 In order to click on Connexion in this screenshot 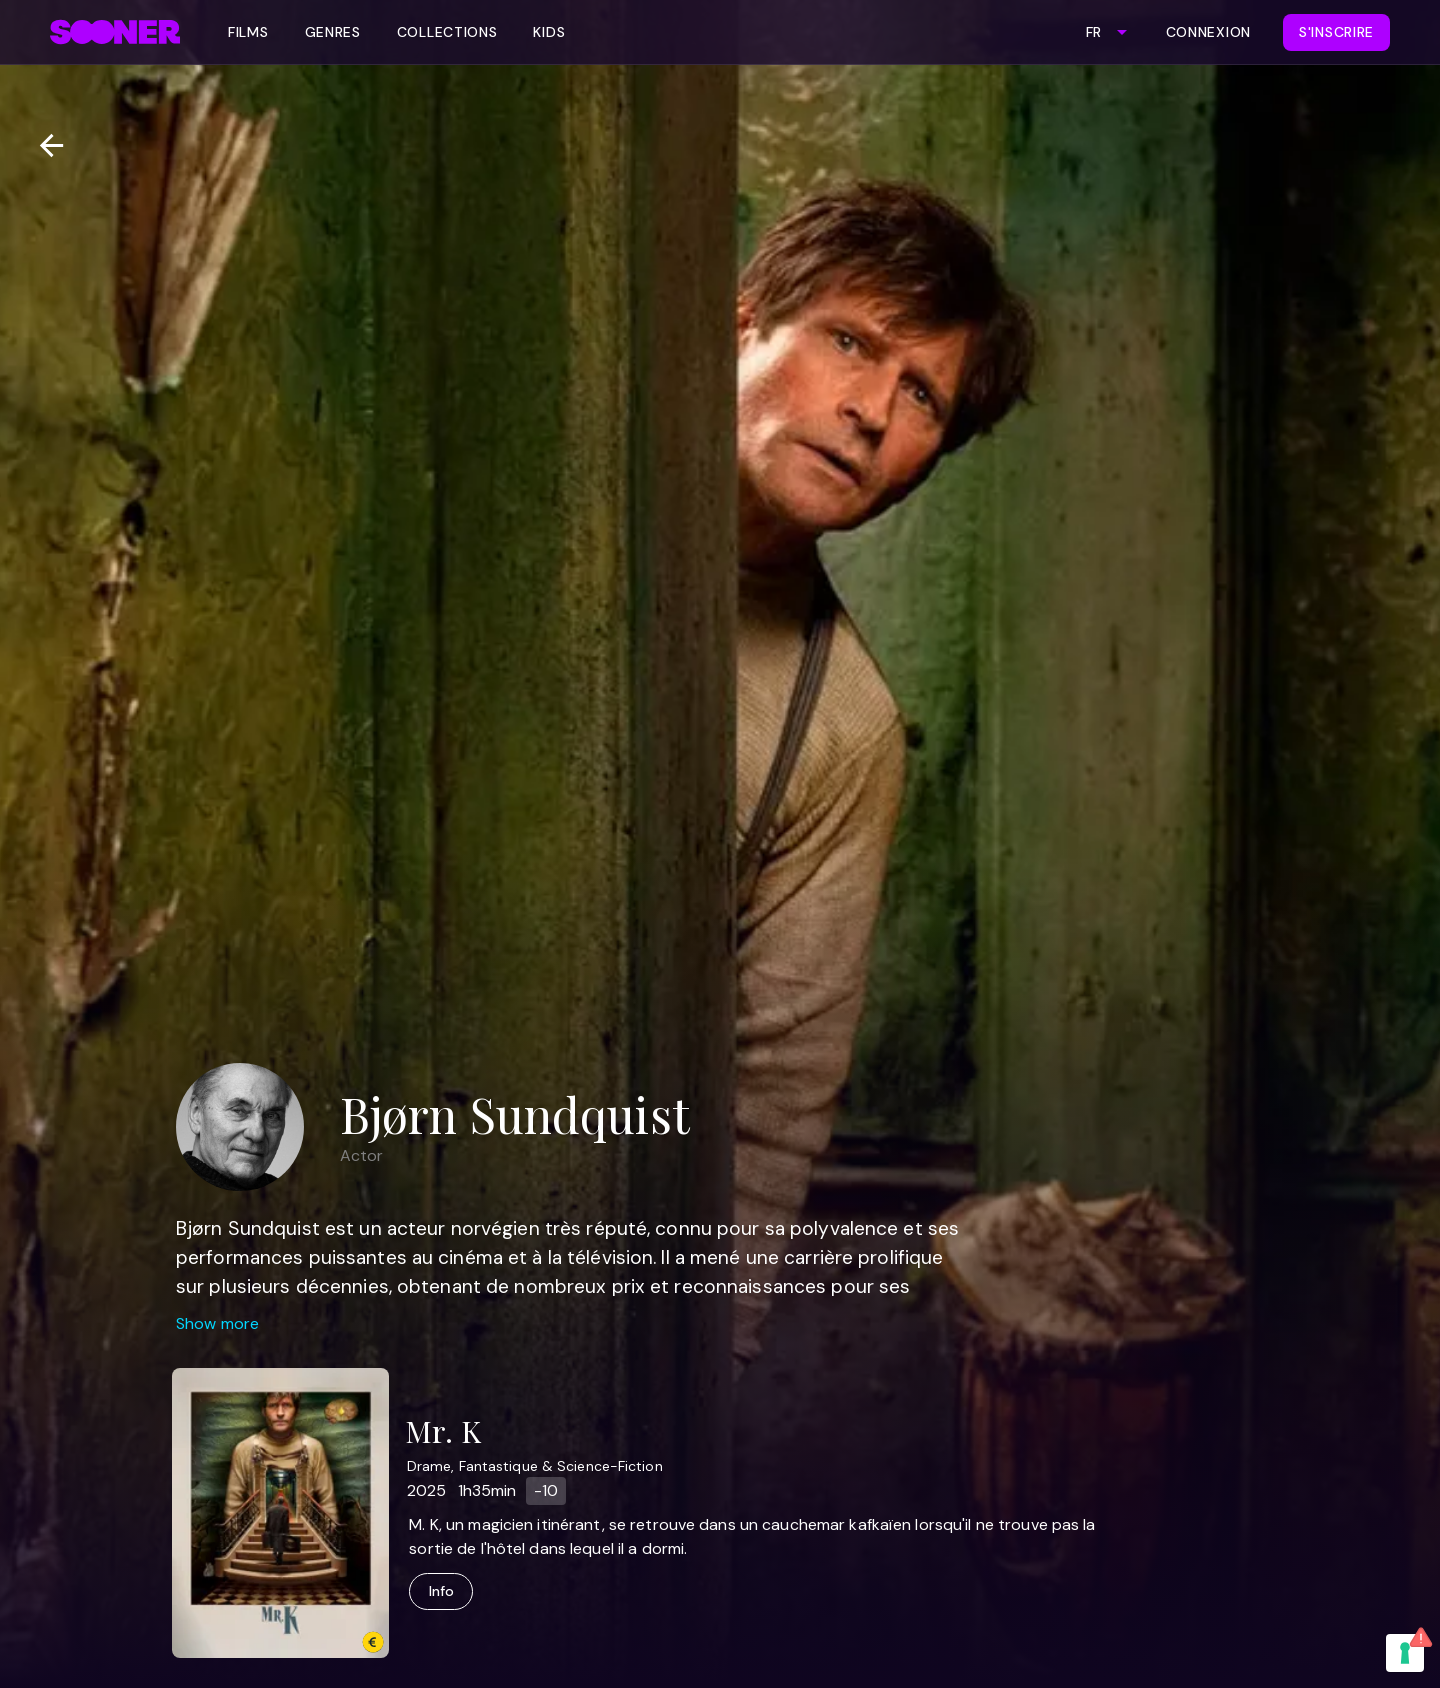, I will do `click(1208, 32)`.